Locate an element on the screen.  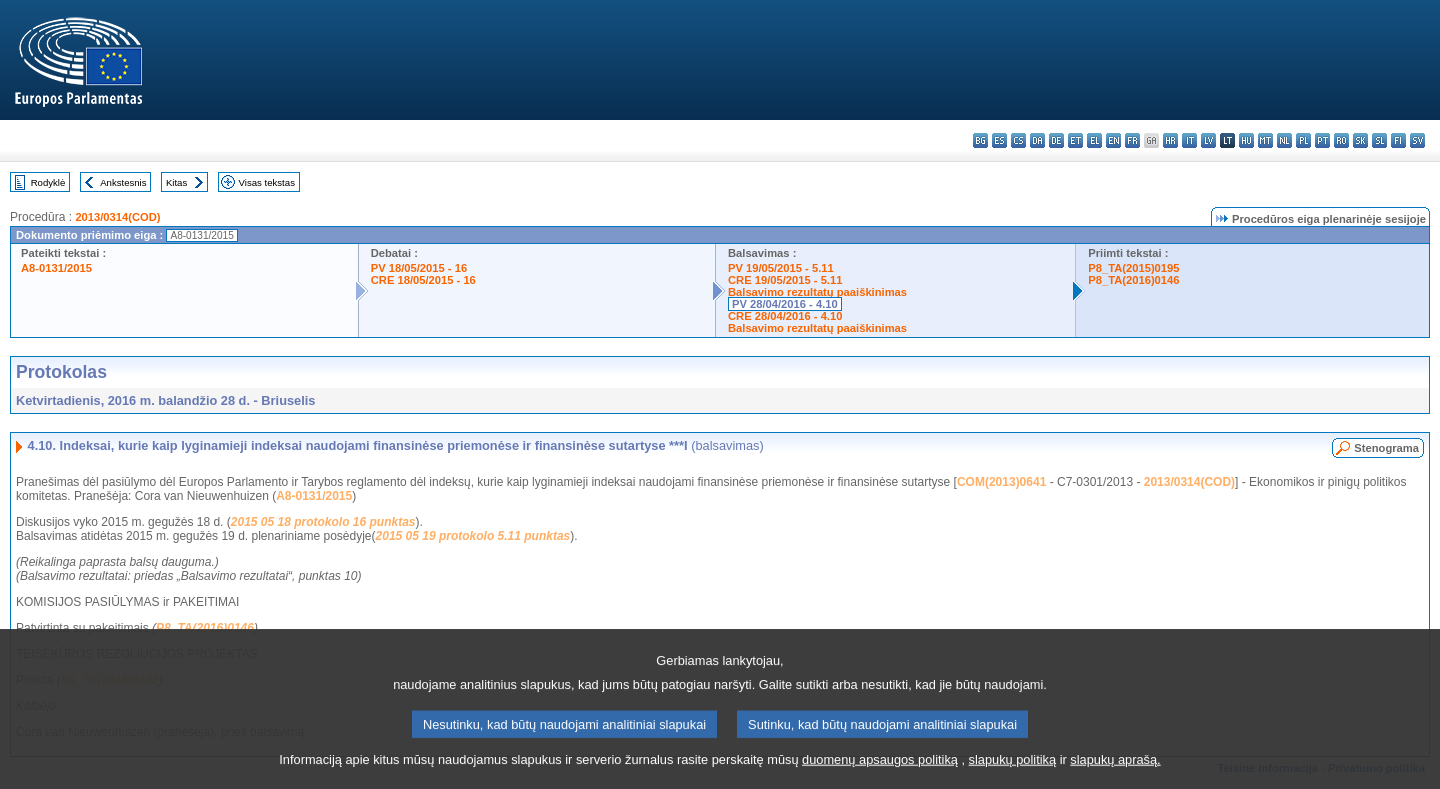
Stenograma is located at coordinates (1386, 448).